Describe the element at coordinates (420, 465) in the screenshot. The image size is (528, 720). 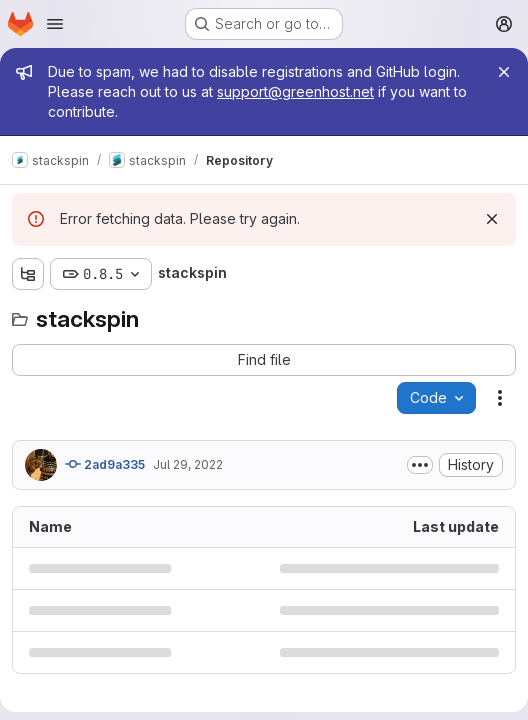
I see `[Toggle commit description]` at that location.